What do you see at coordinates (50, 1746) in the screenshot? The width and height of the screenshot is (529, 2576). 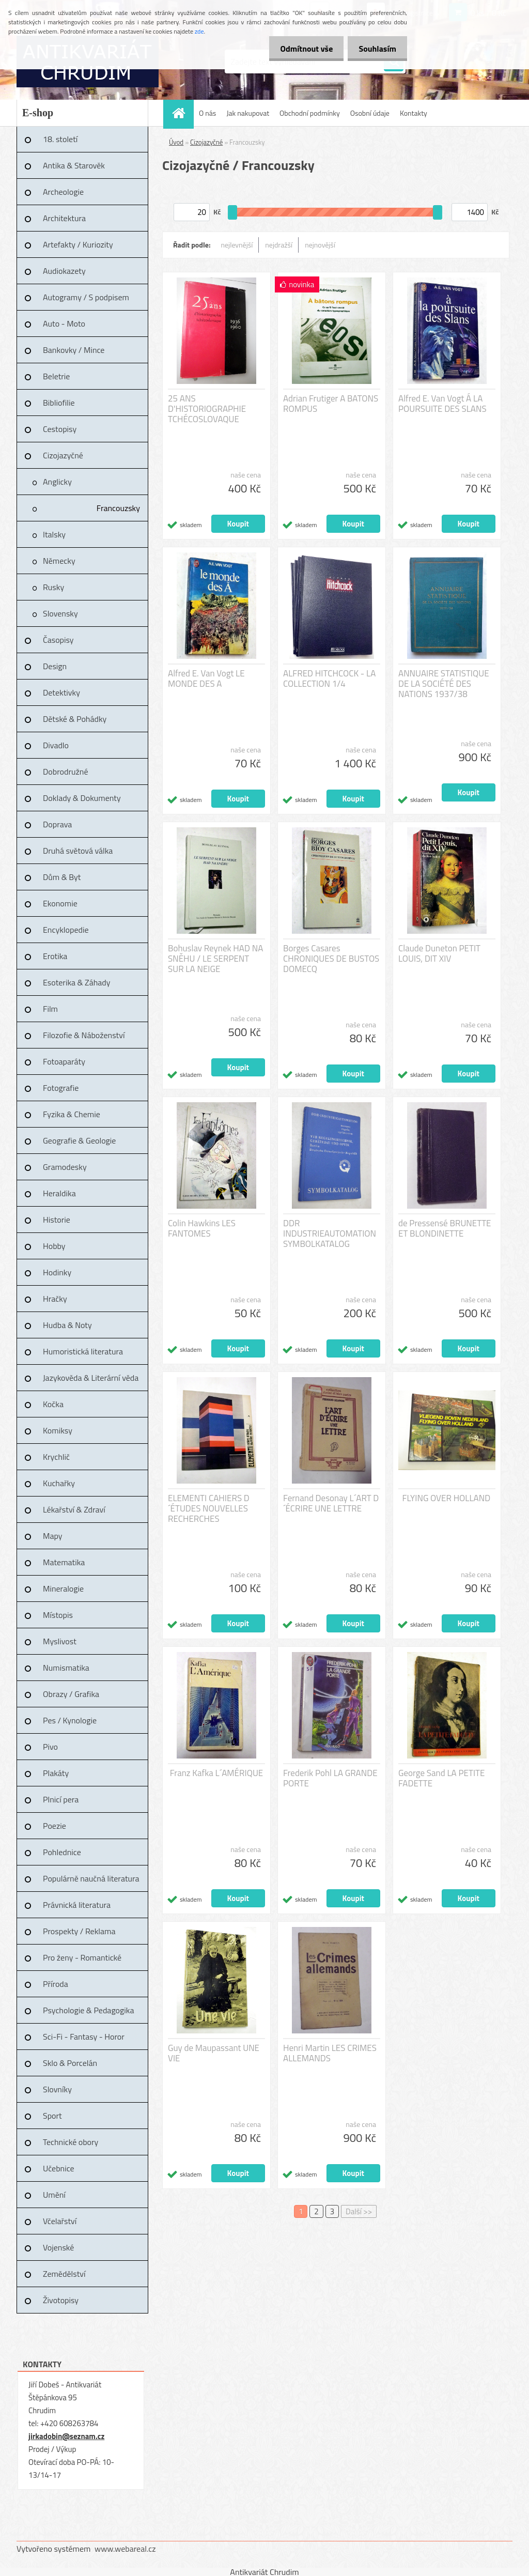 I see `Pivo` at bounding box center [50, 1746].